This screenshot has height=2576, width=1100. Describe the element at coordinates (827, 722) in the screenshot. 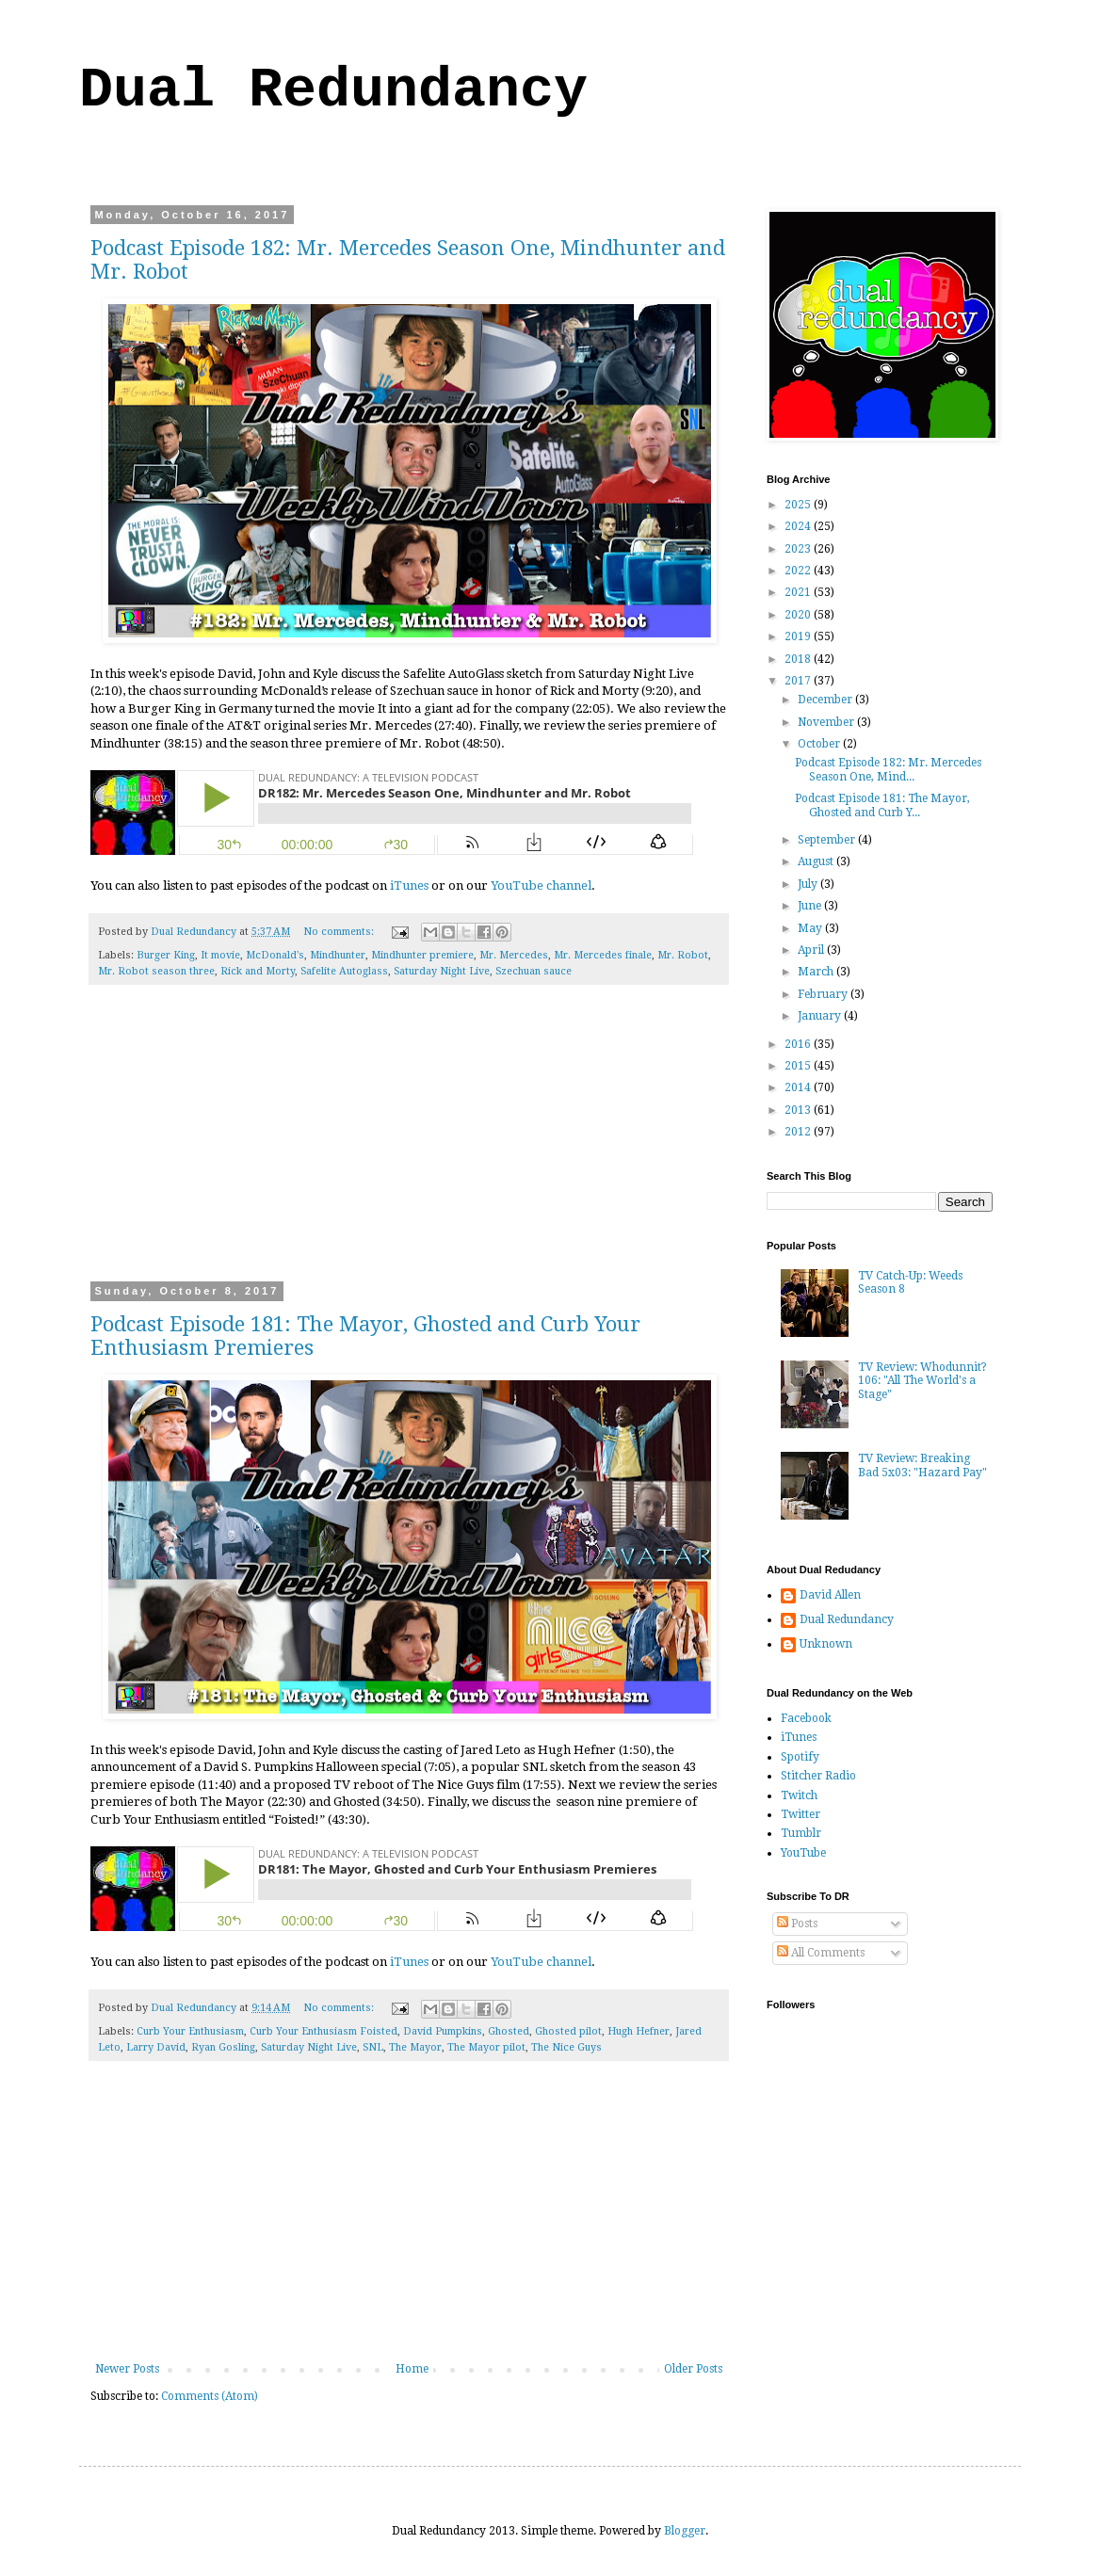

I see `November` at that location.